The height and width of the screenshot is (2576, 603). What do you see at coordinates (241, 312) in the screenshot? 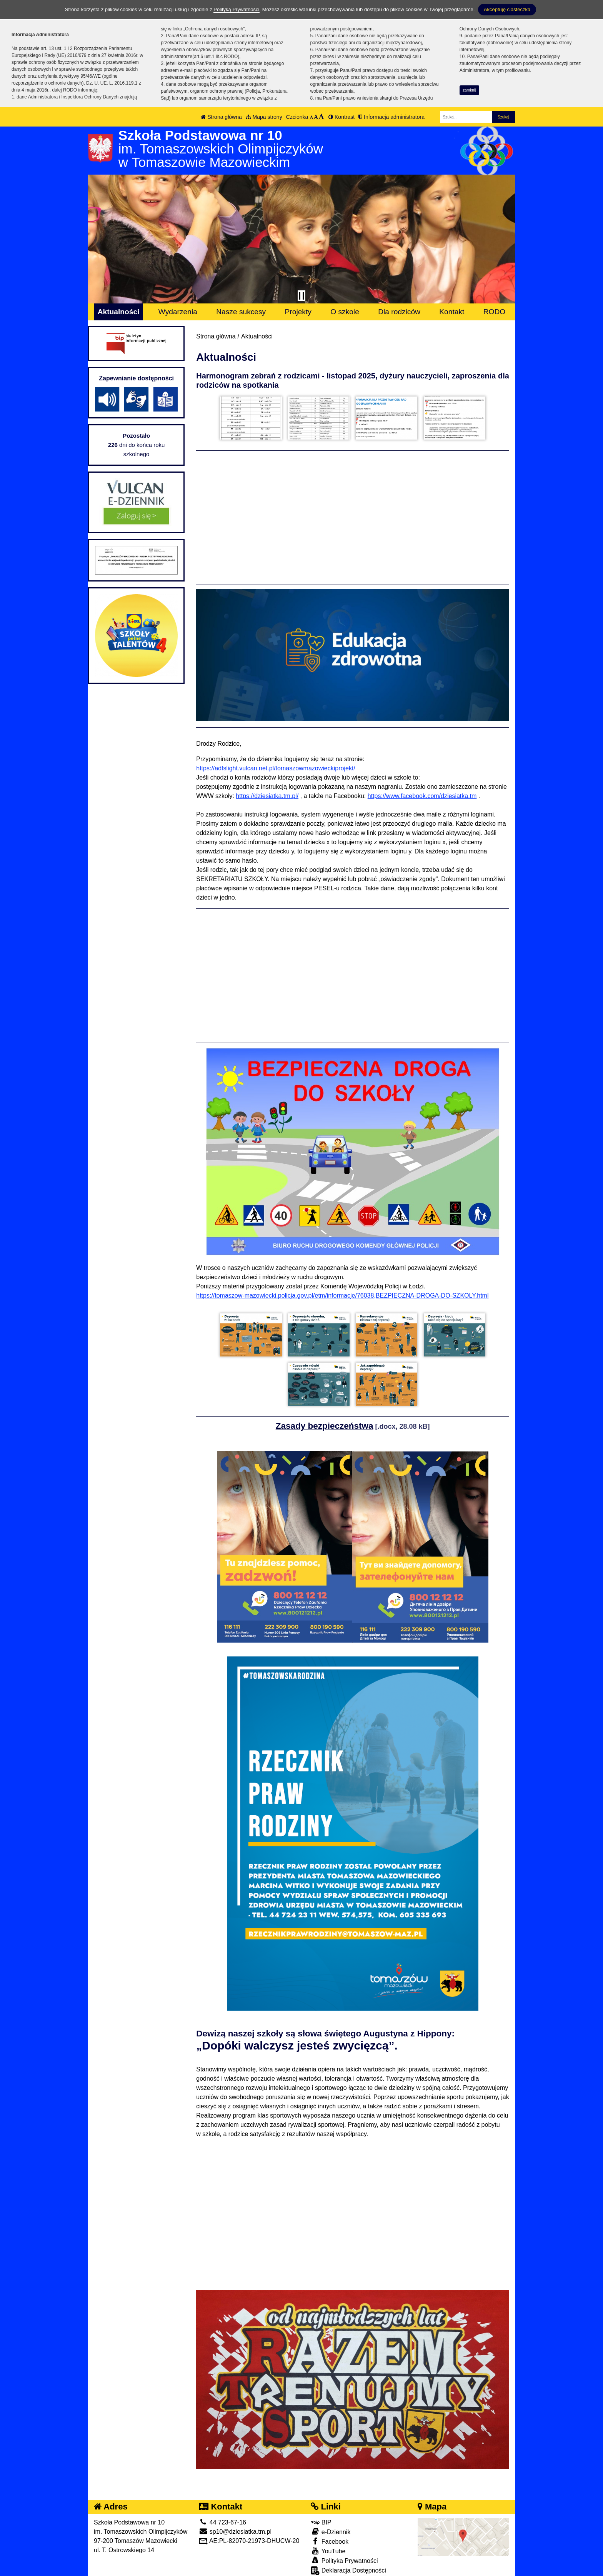
I see `Nasze sukcesy` at bounding box center [241, 312].